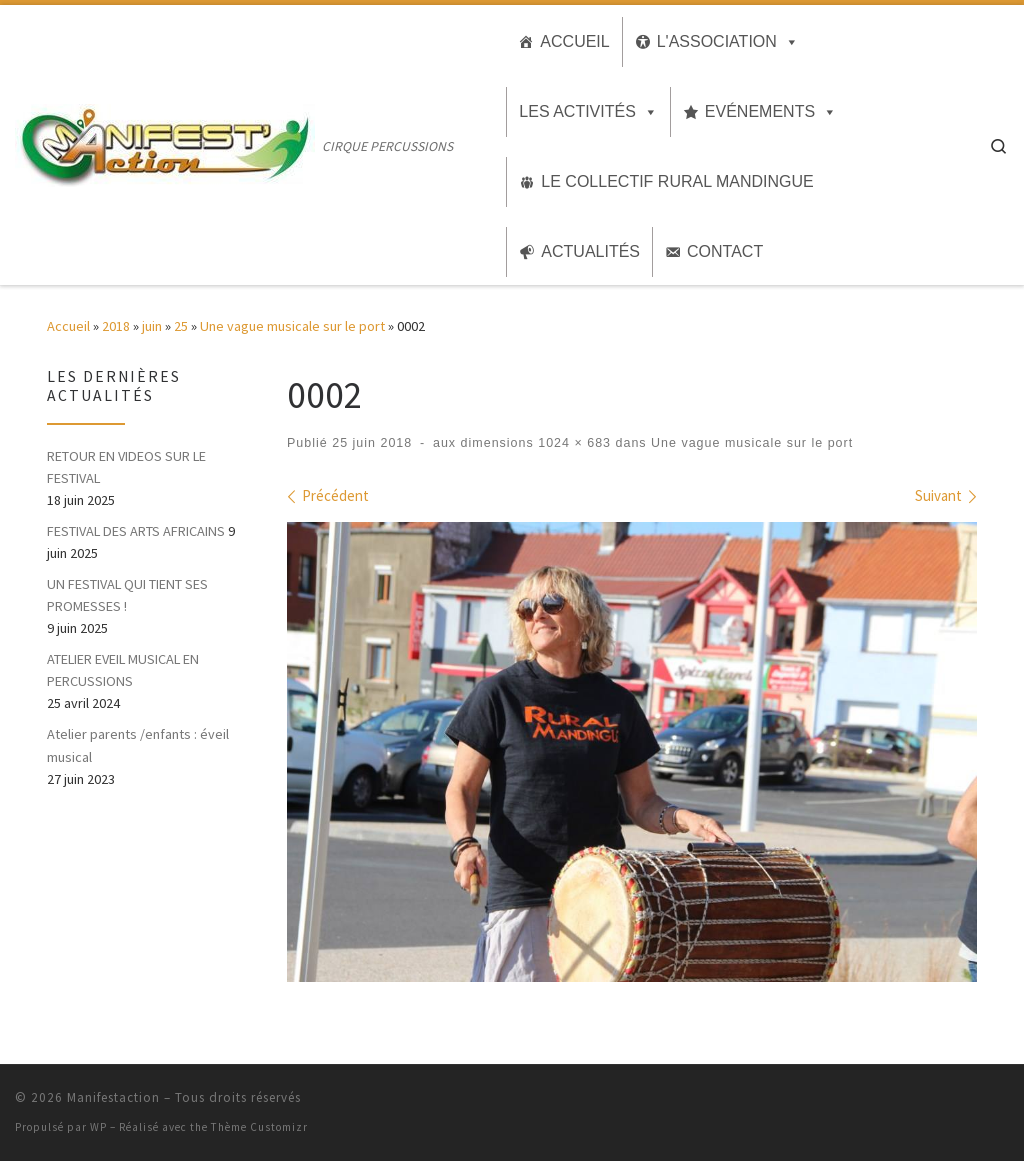 The height and width of the screenshot is (1161, 1024). Describe the element at coordinates (165, 141) in the screenshot. I see `[Manifestaction | CIRQUE PERCUSSIONS]` at that location.